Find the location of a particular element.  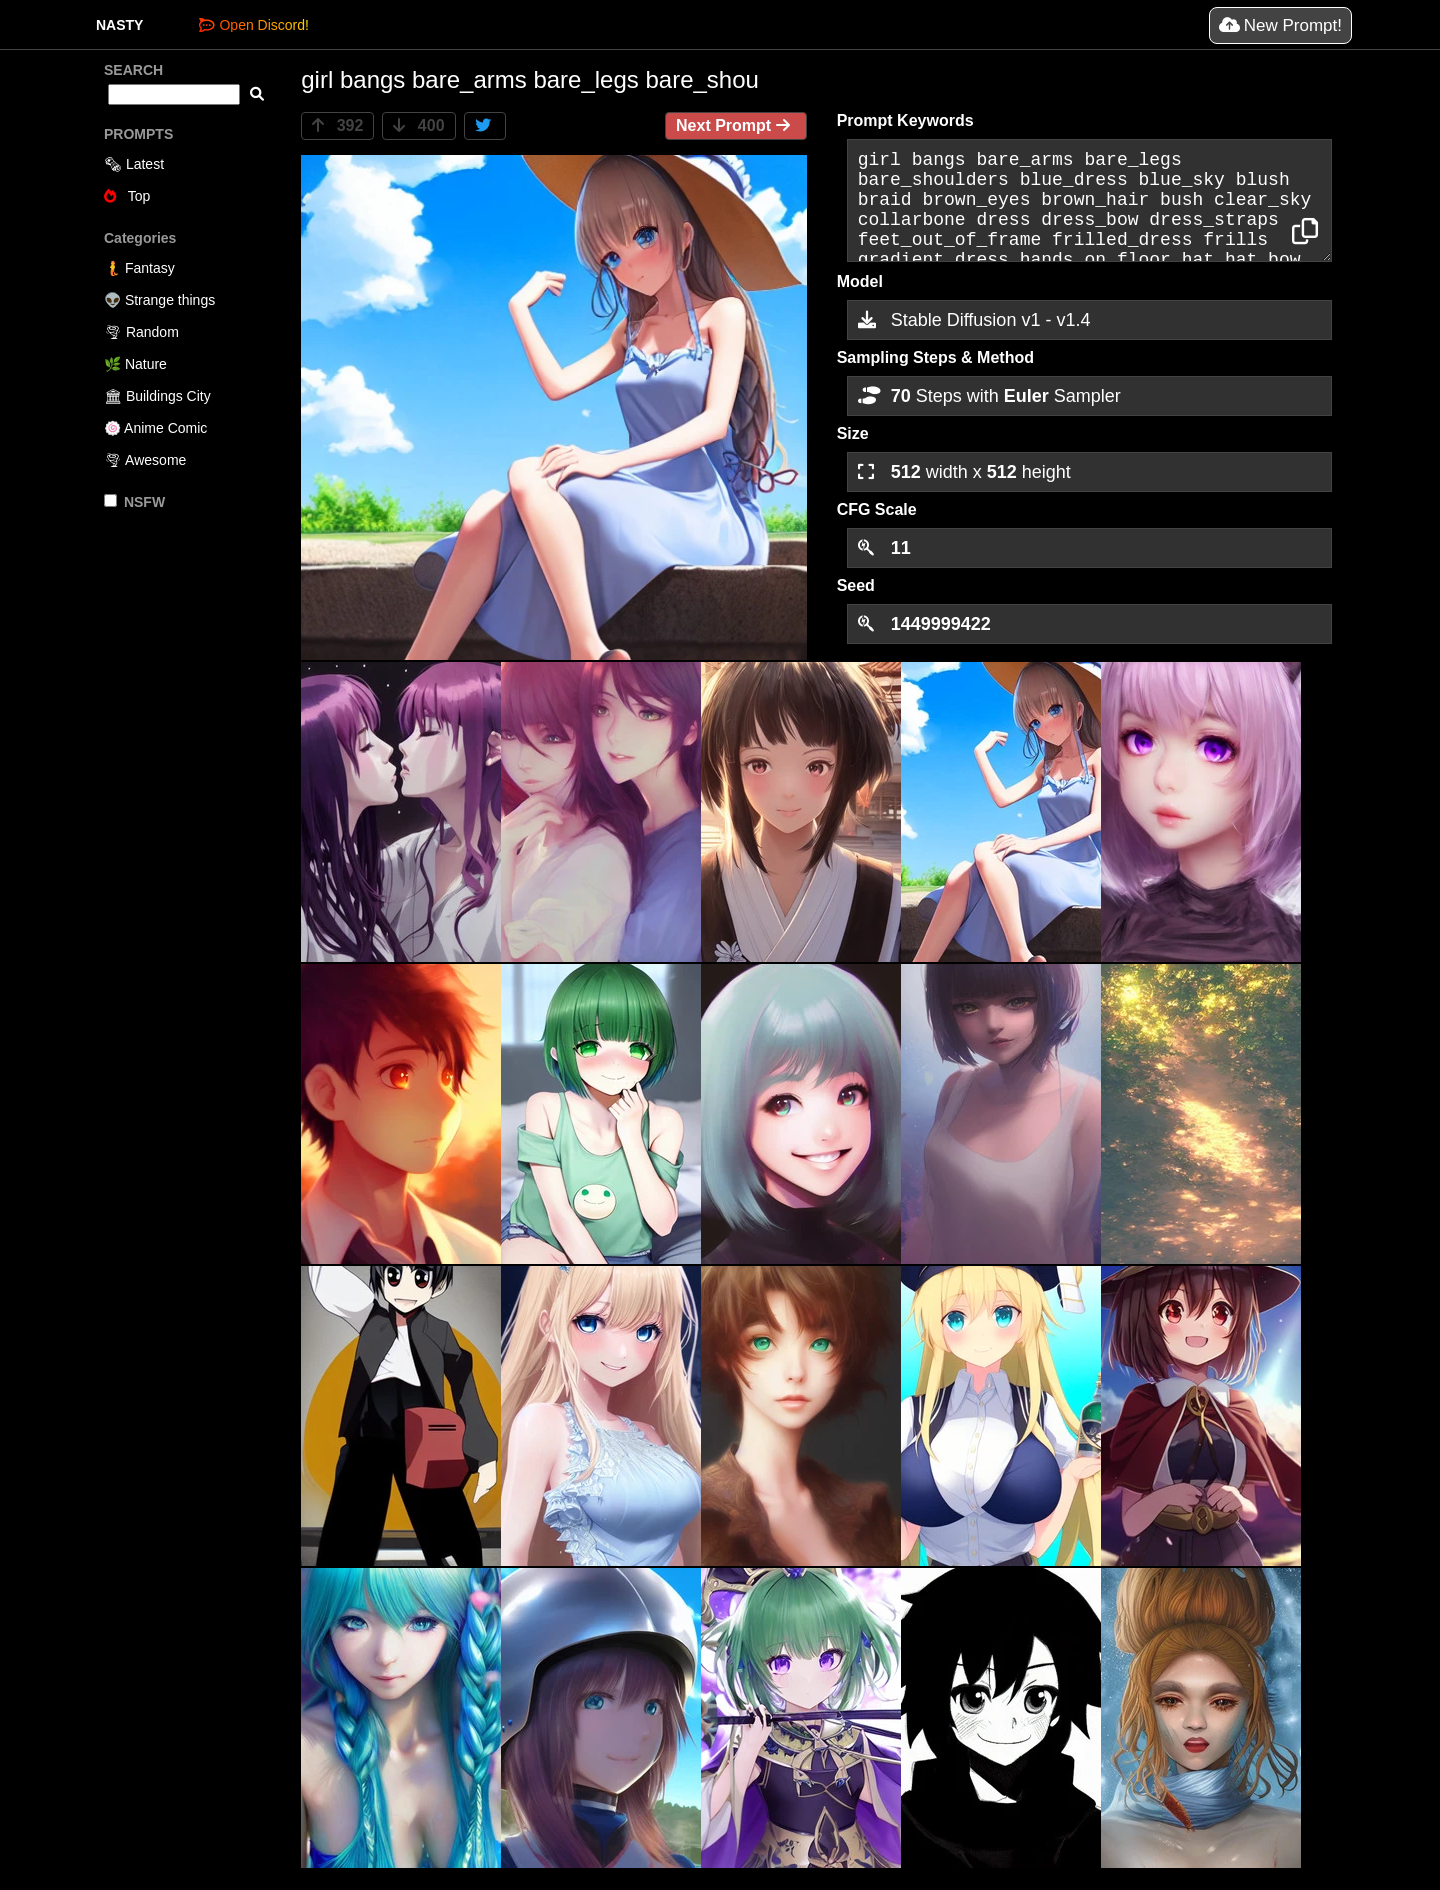

🌪 Random is located at coordinates (141, 332).